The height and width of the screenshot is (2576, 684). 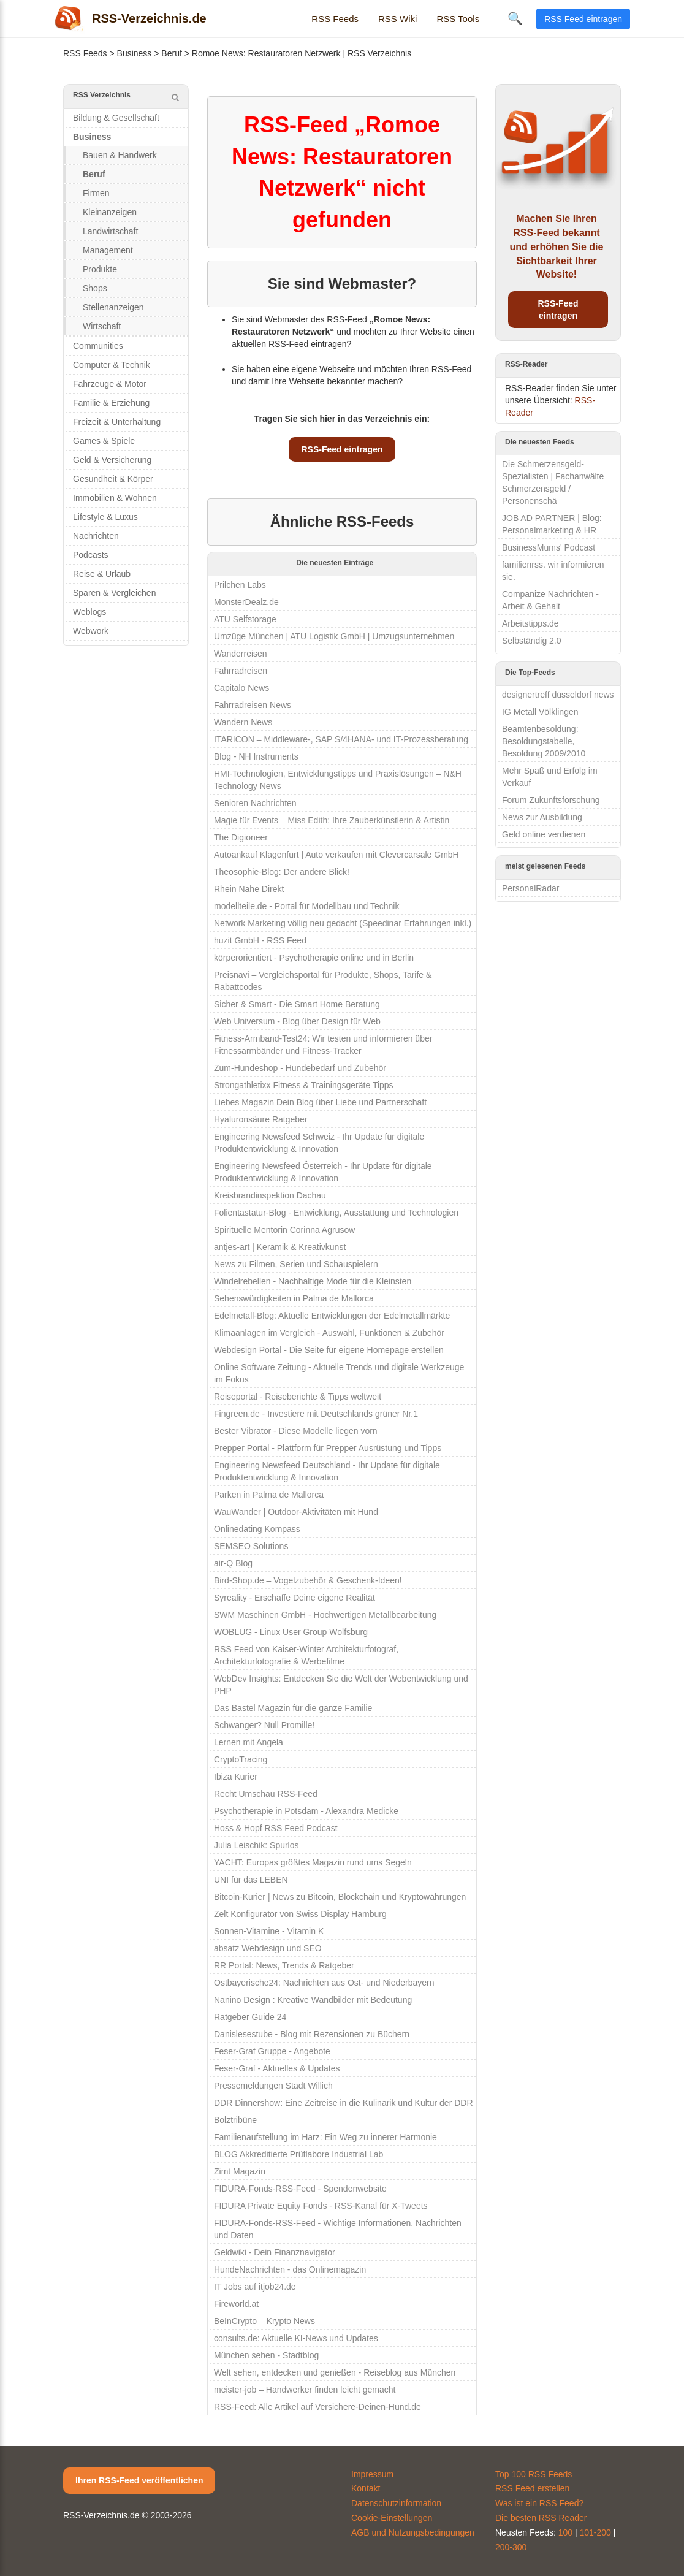 What do you see at coordinates (272, 2051) in the screenshot?
I see `Feser-Graf Gruppe - Angebote` at bounding box center [272, 2051].